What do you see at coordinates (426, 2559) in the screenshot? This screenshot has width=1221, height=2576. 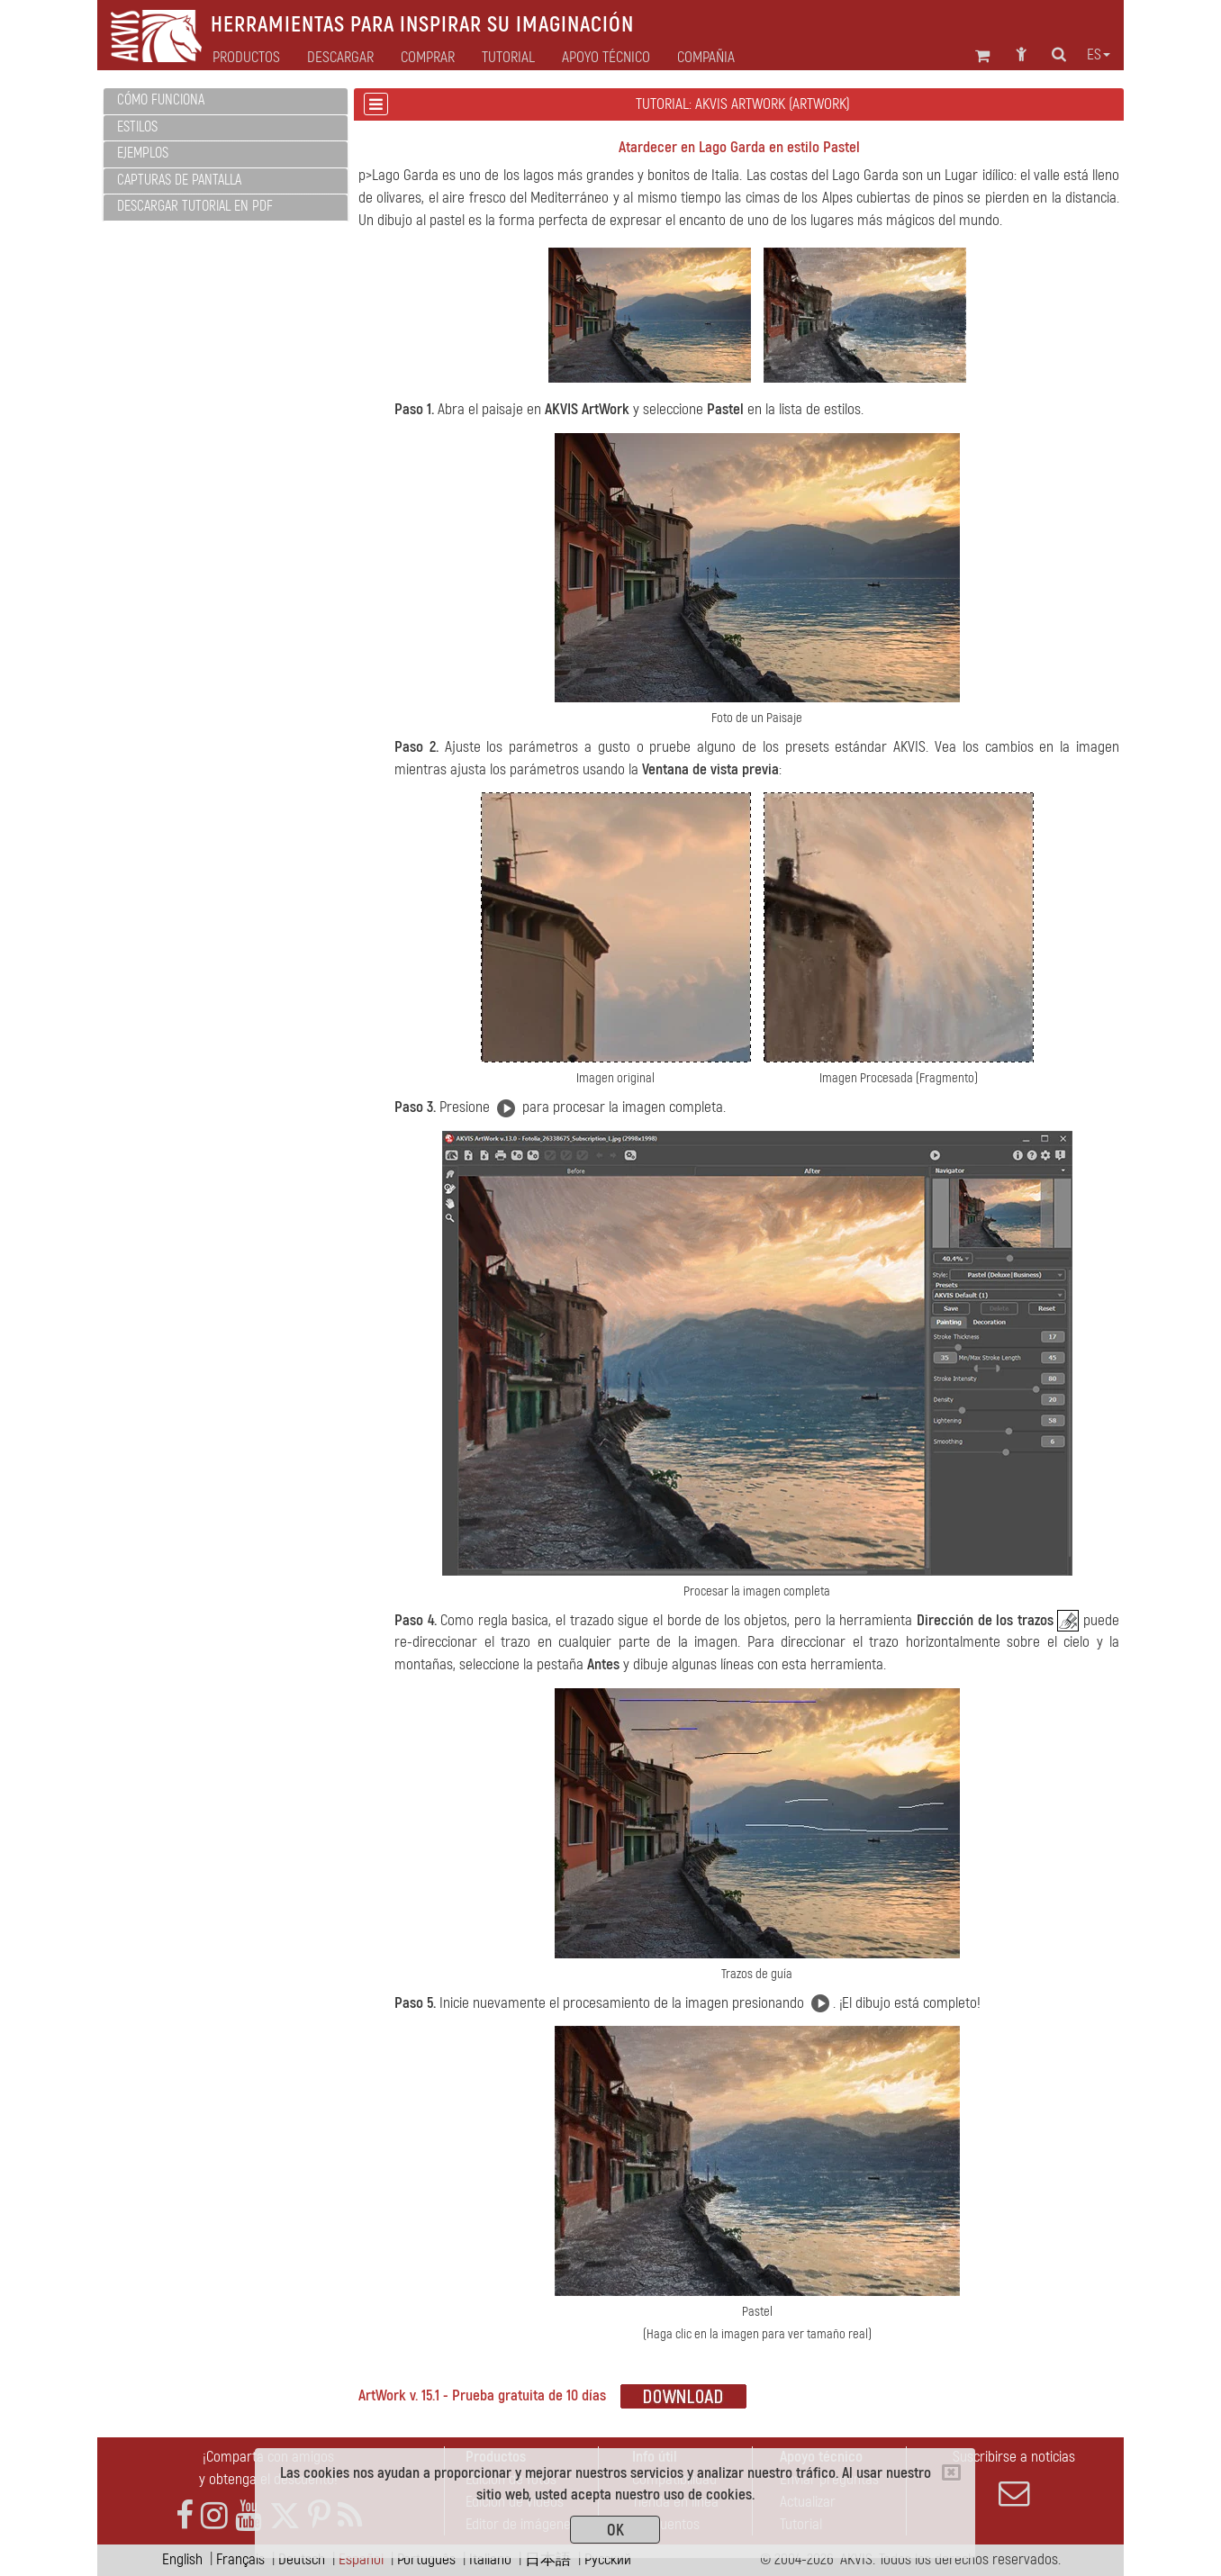 I see `Português` at bounding box center [426, 2559].